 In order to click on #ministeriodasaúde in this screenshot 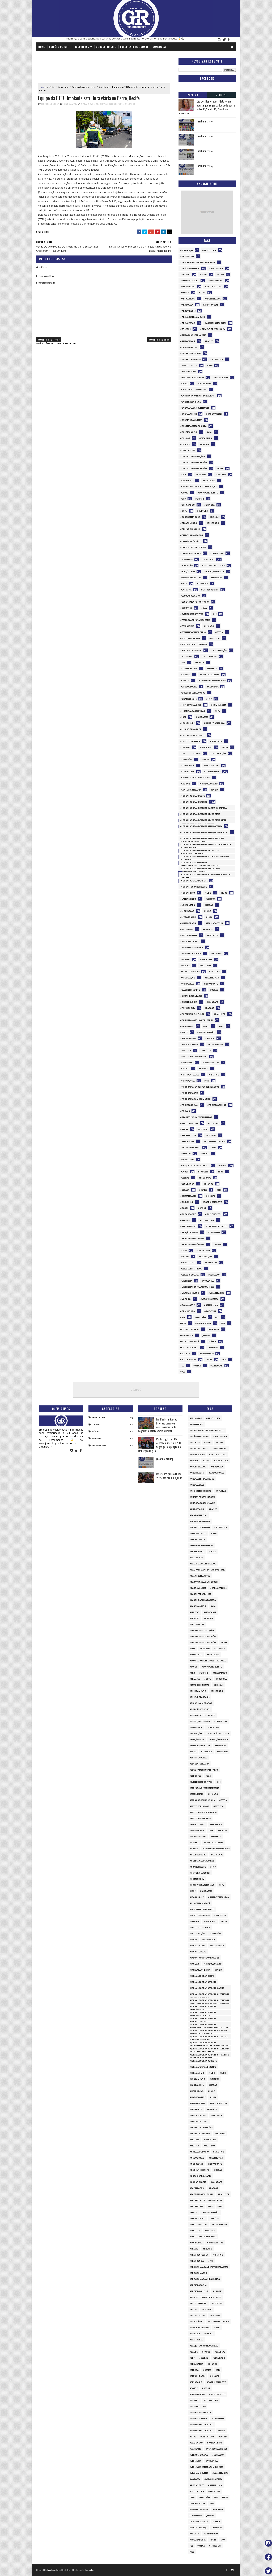, I will do `click(191, 947)`.